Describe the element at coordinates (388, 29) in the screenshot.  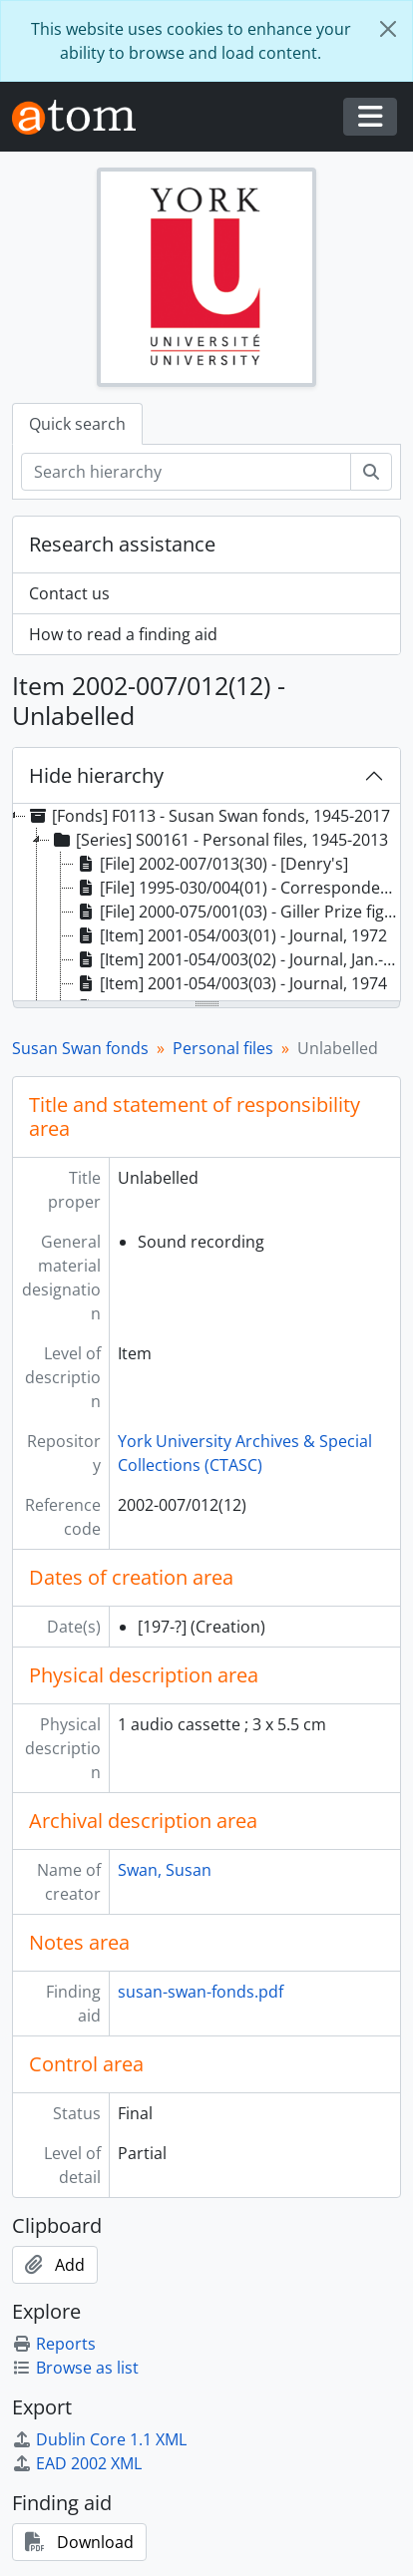
I see `[Close]` at that location.